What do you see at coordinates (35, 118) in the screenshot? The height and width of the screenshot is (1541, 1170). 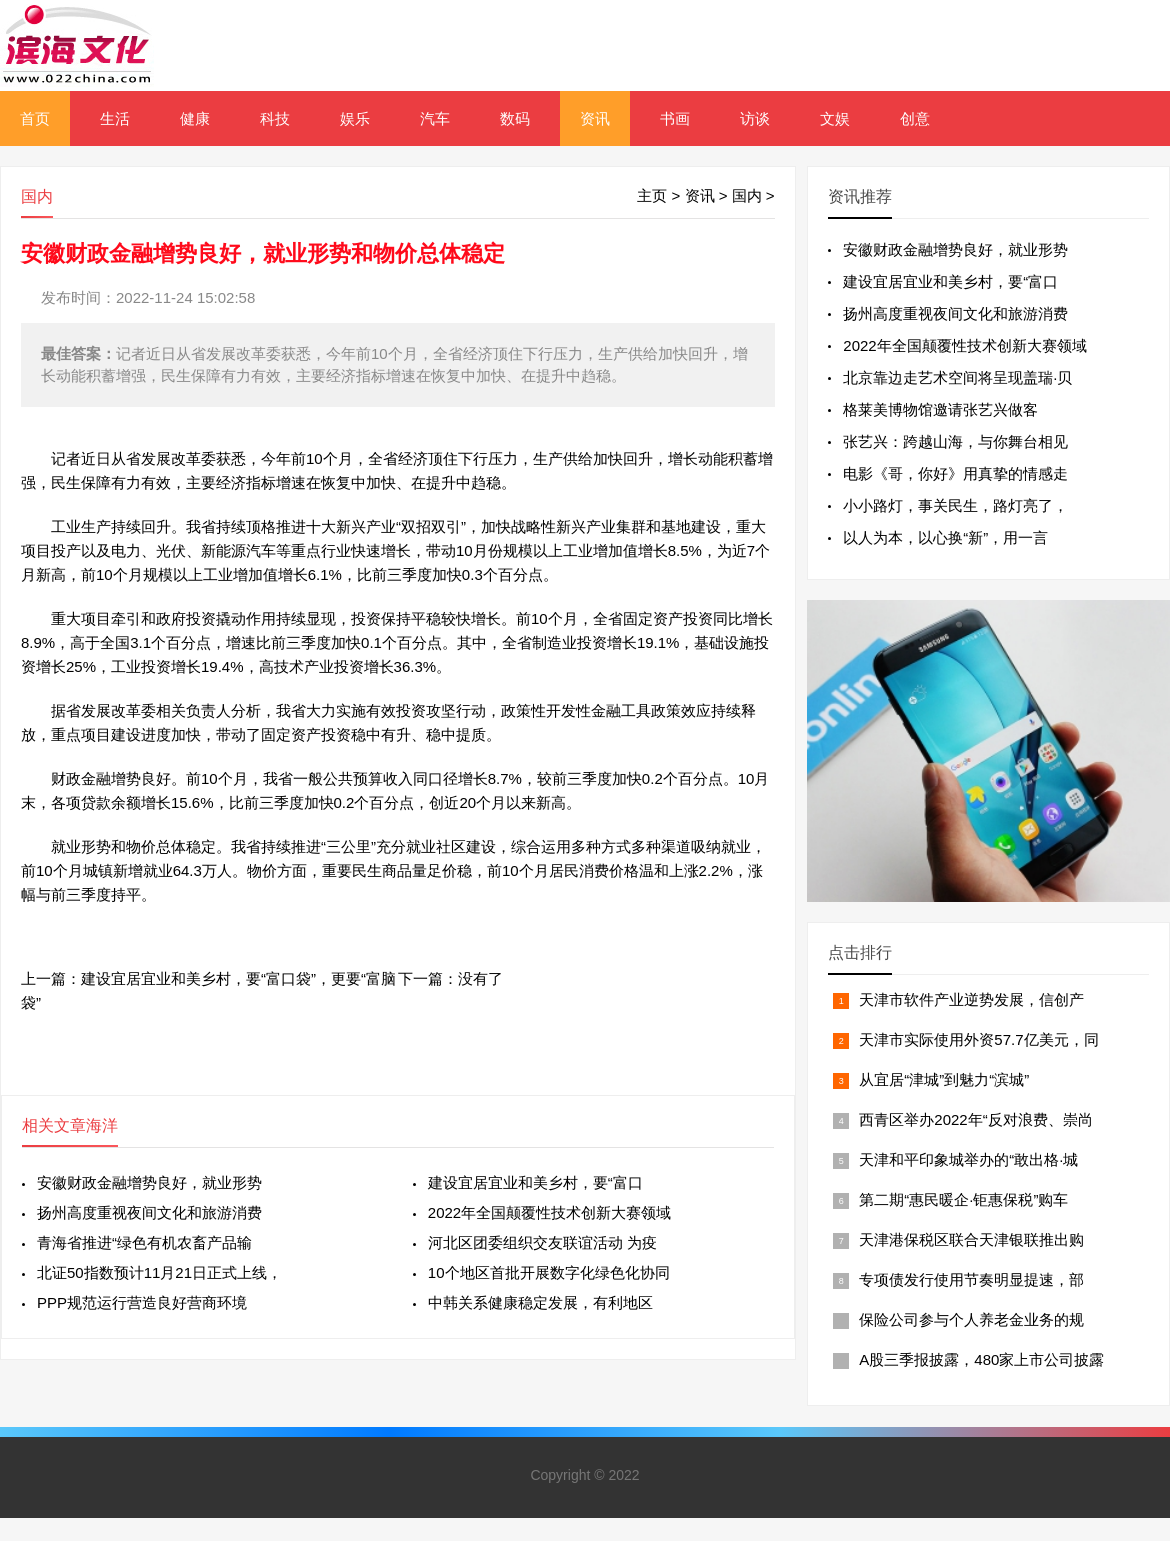 I see `首页` at bounding box center [35, 118].